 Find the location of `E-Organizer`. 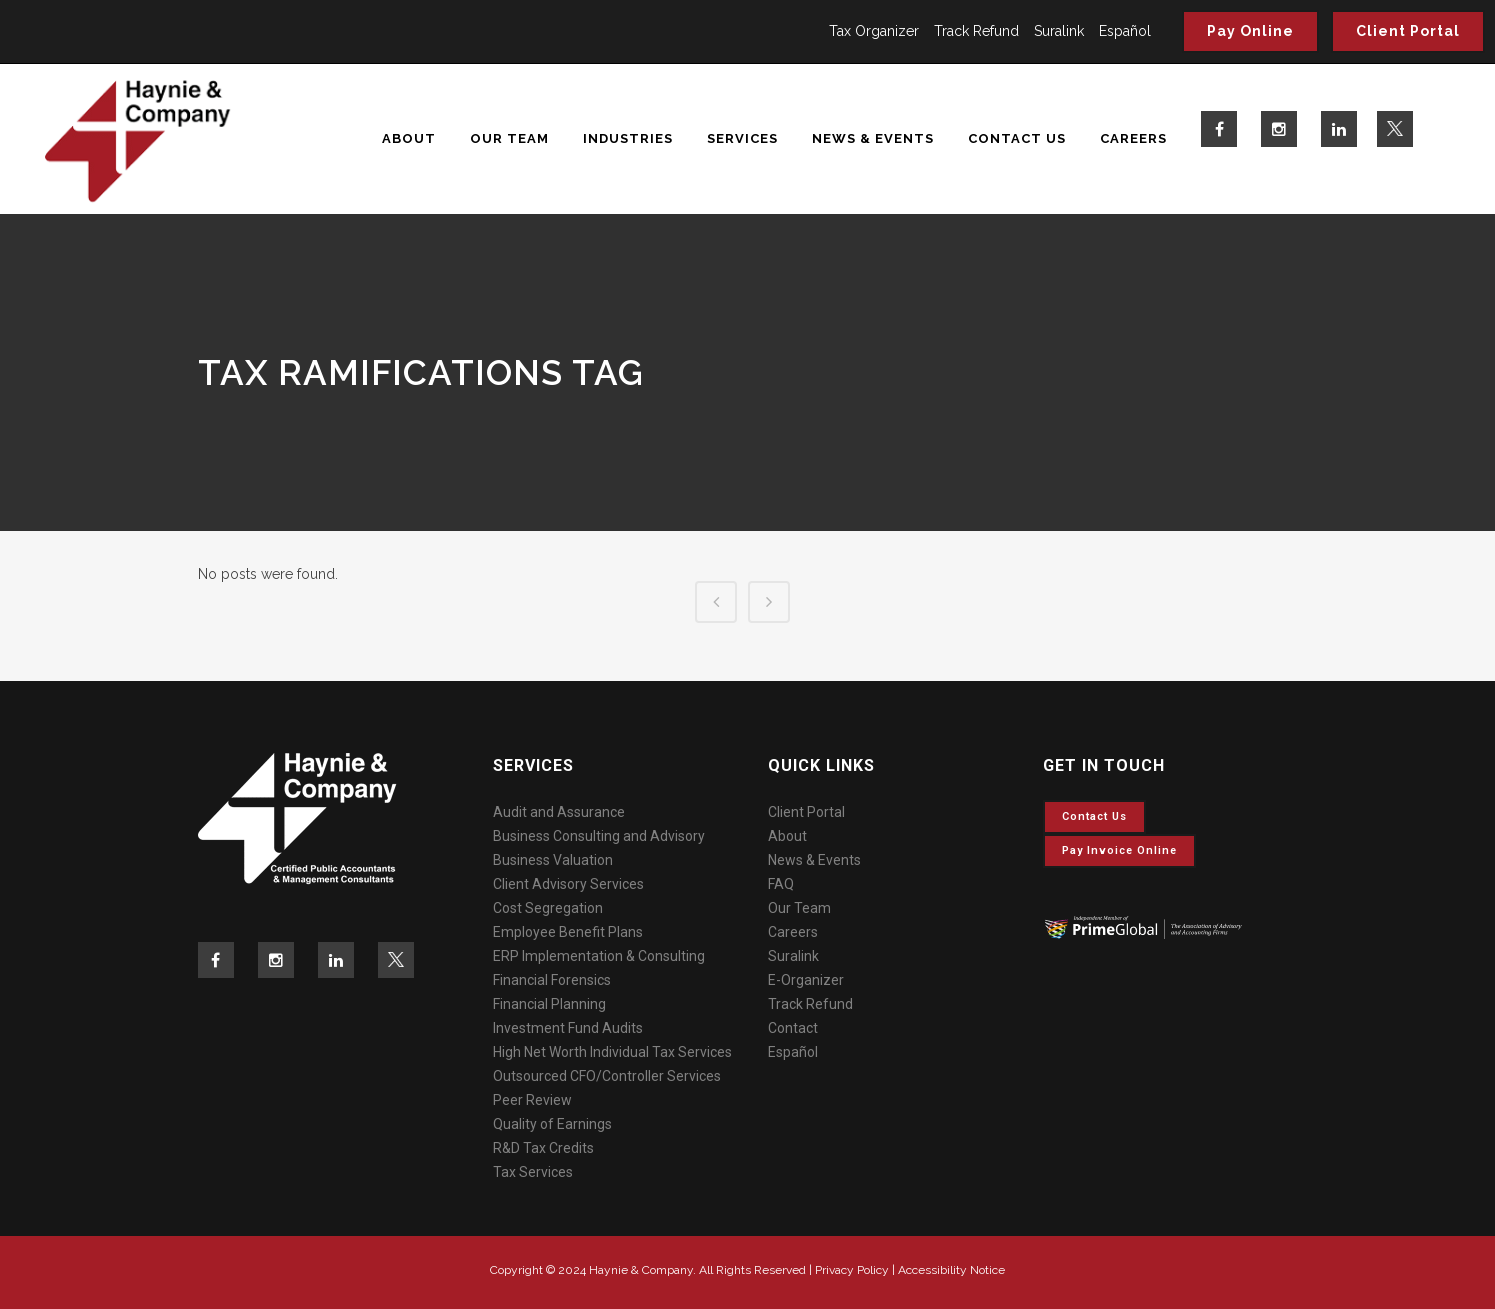

E-Organizer is located at coordinates (806, 980).